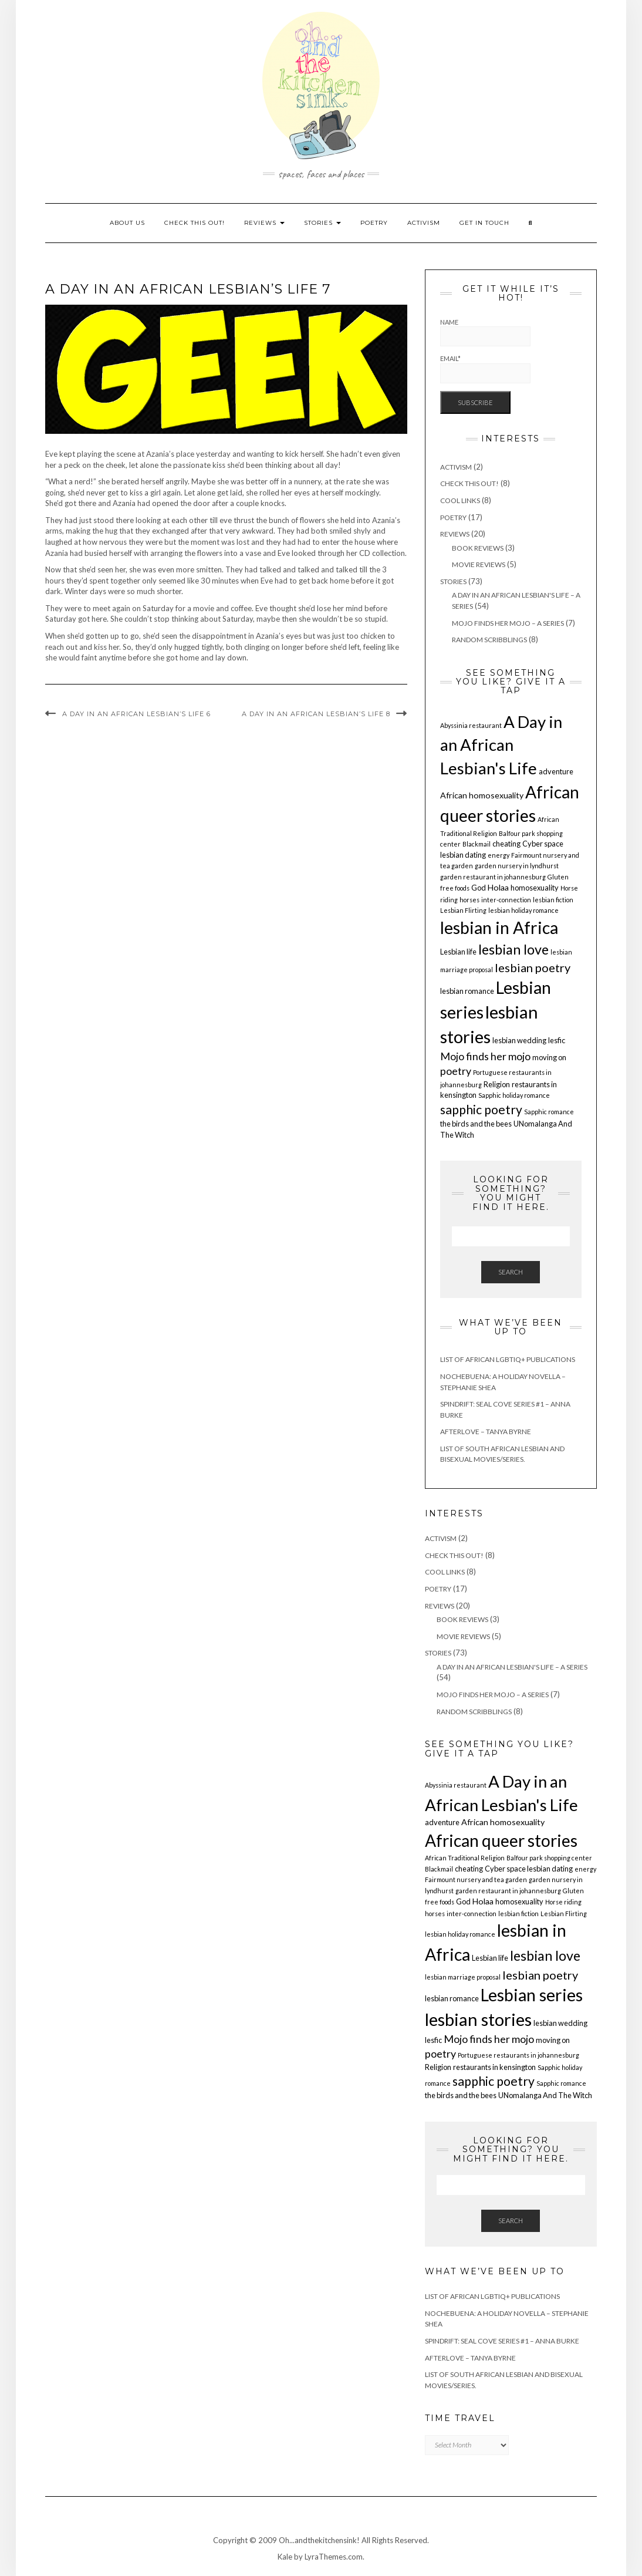  I want to click on Sapphic holiday romance [Sapphic holiday romance (1 item)], so click(514, 1095).